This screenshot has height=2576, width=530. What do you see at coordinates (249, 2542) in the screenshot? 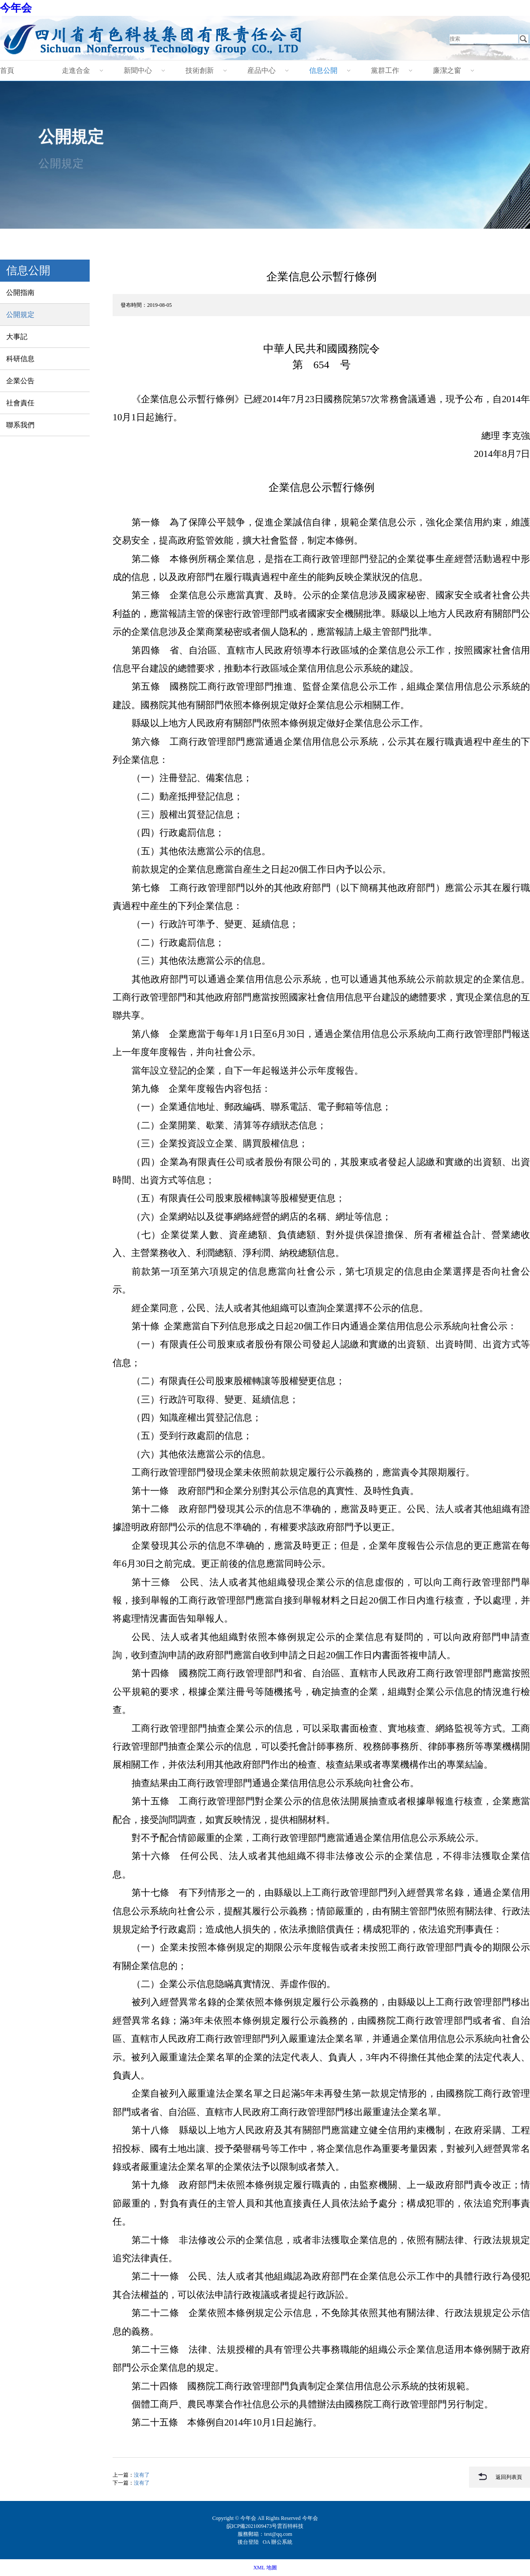
I see `後台登陸` at bounding box center [249, 2542].